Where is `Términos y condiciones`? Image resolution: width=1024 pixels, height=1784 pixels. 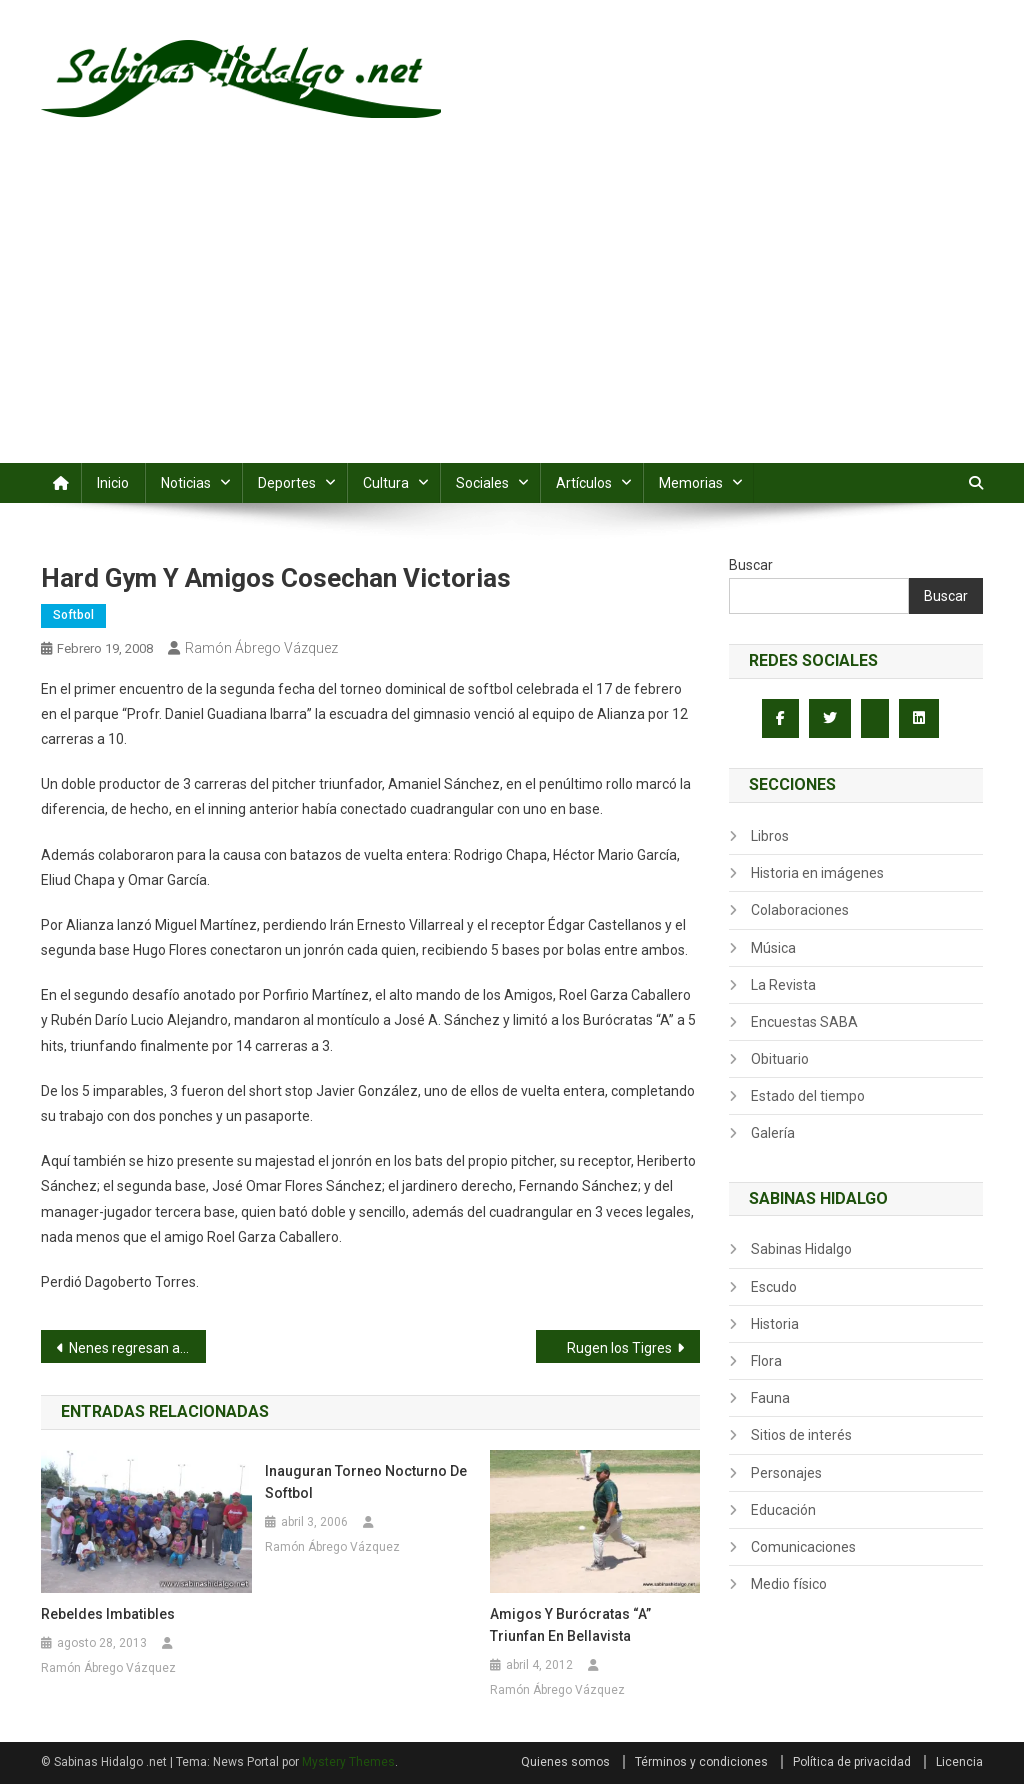 Términos y condiciones is located at coordinates (701, 1762).